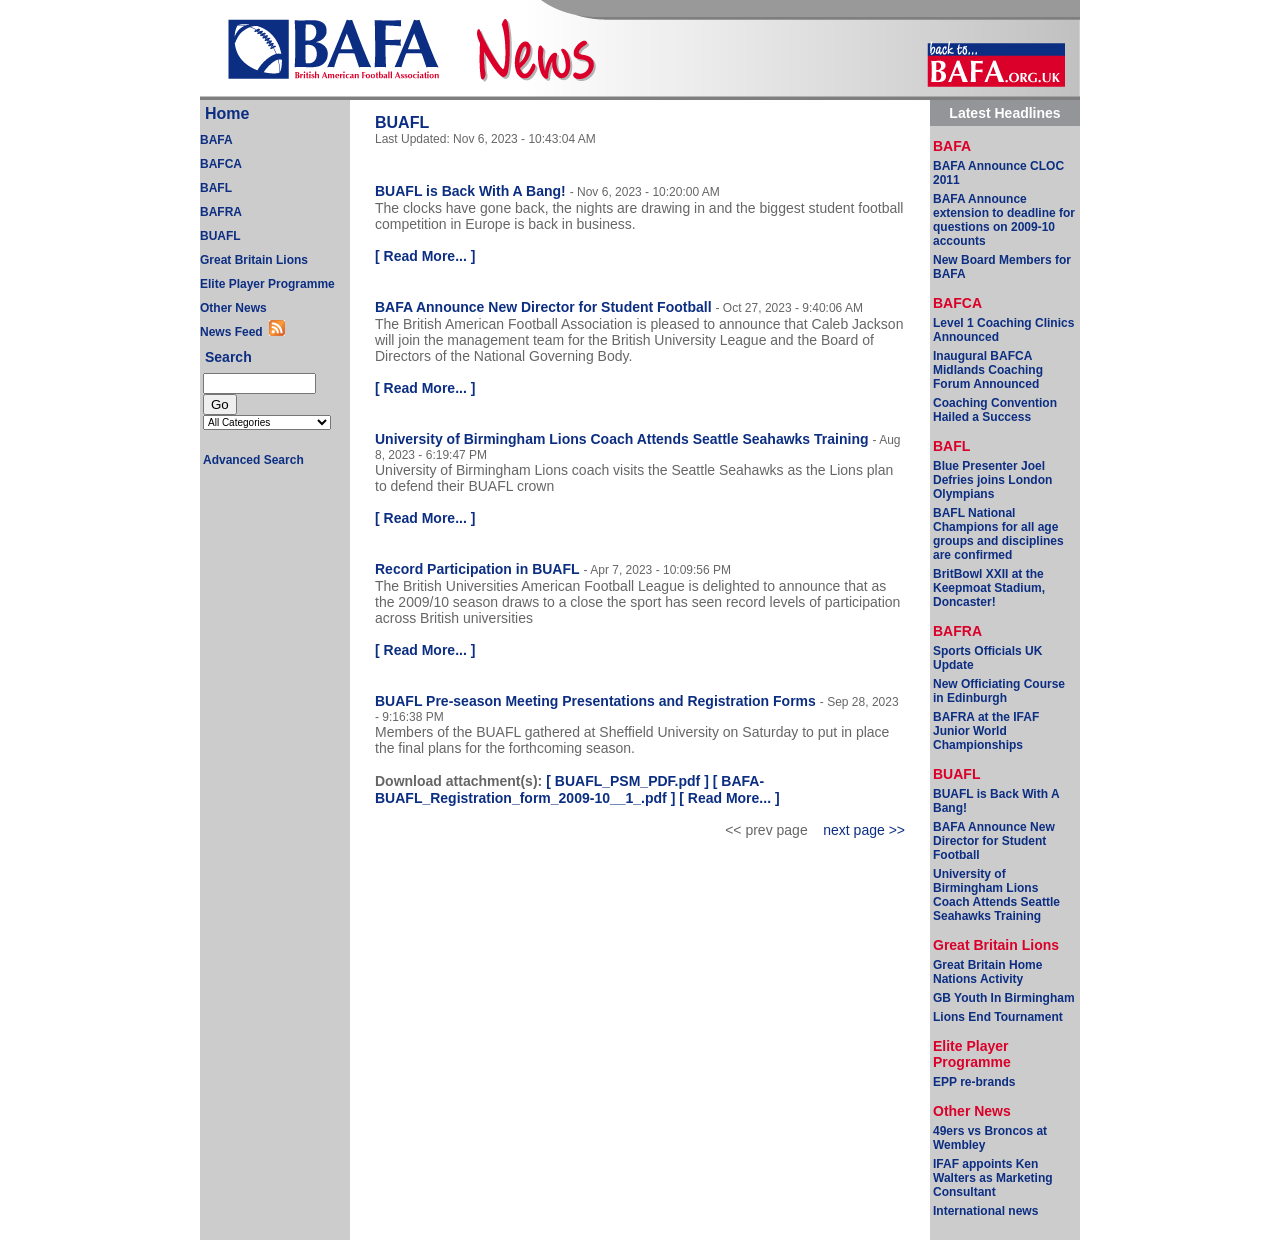 This screenshot has width=1280, height=1240. Describe the element at coordinates (995, 410) in the screenshot. I see `Coaching Convention Hailed a Success` at that location.